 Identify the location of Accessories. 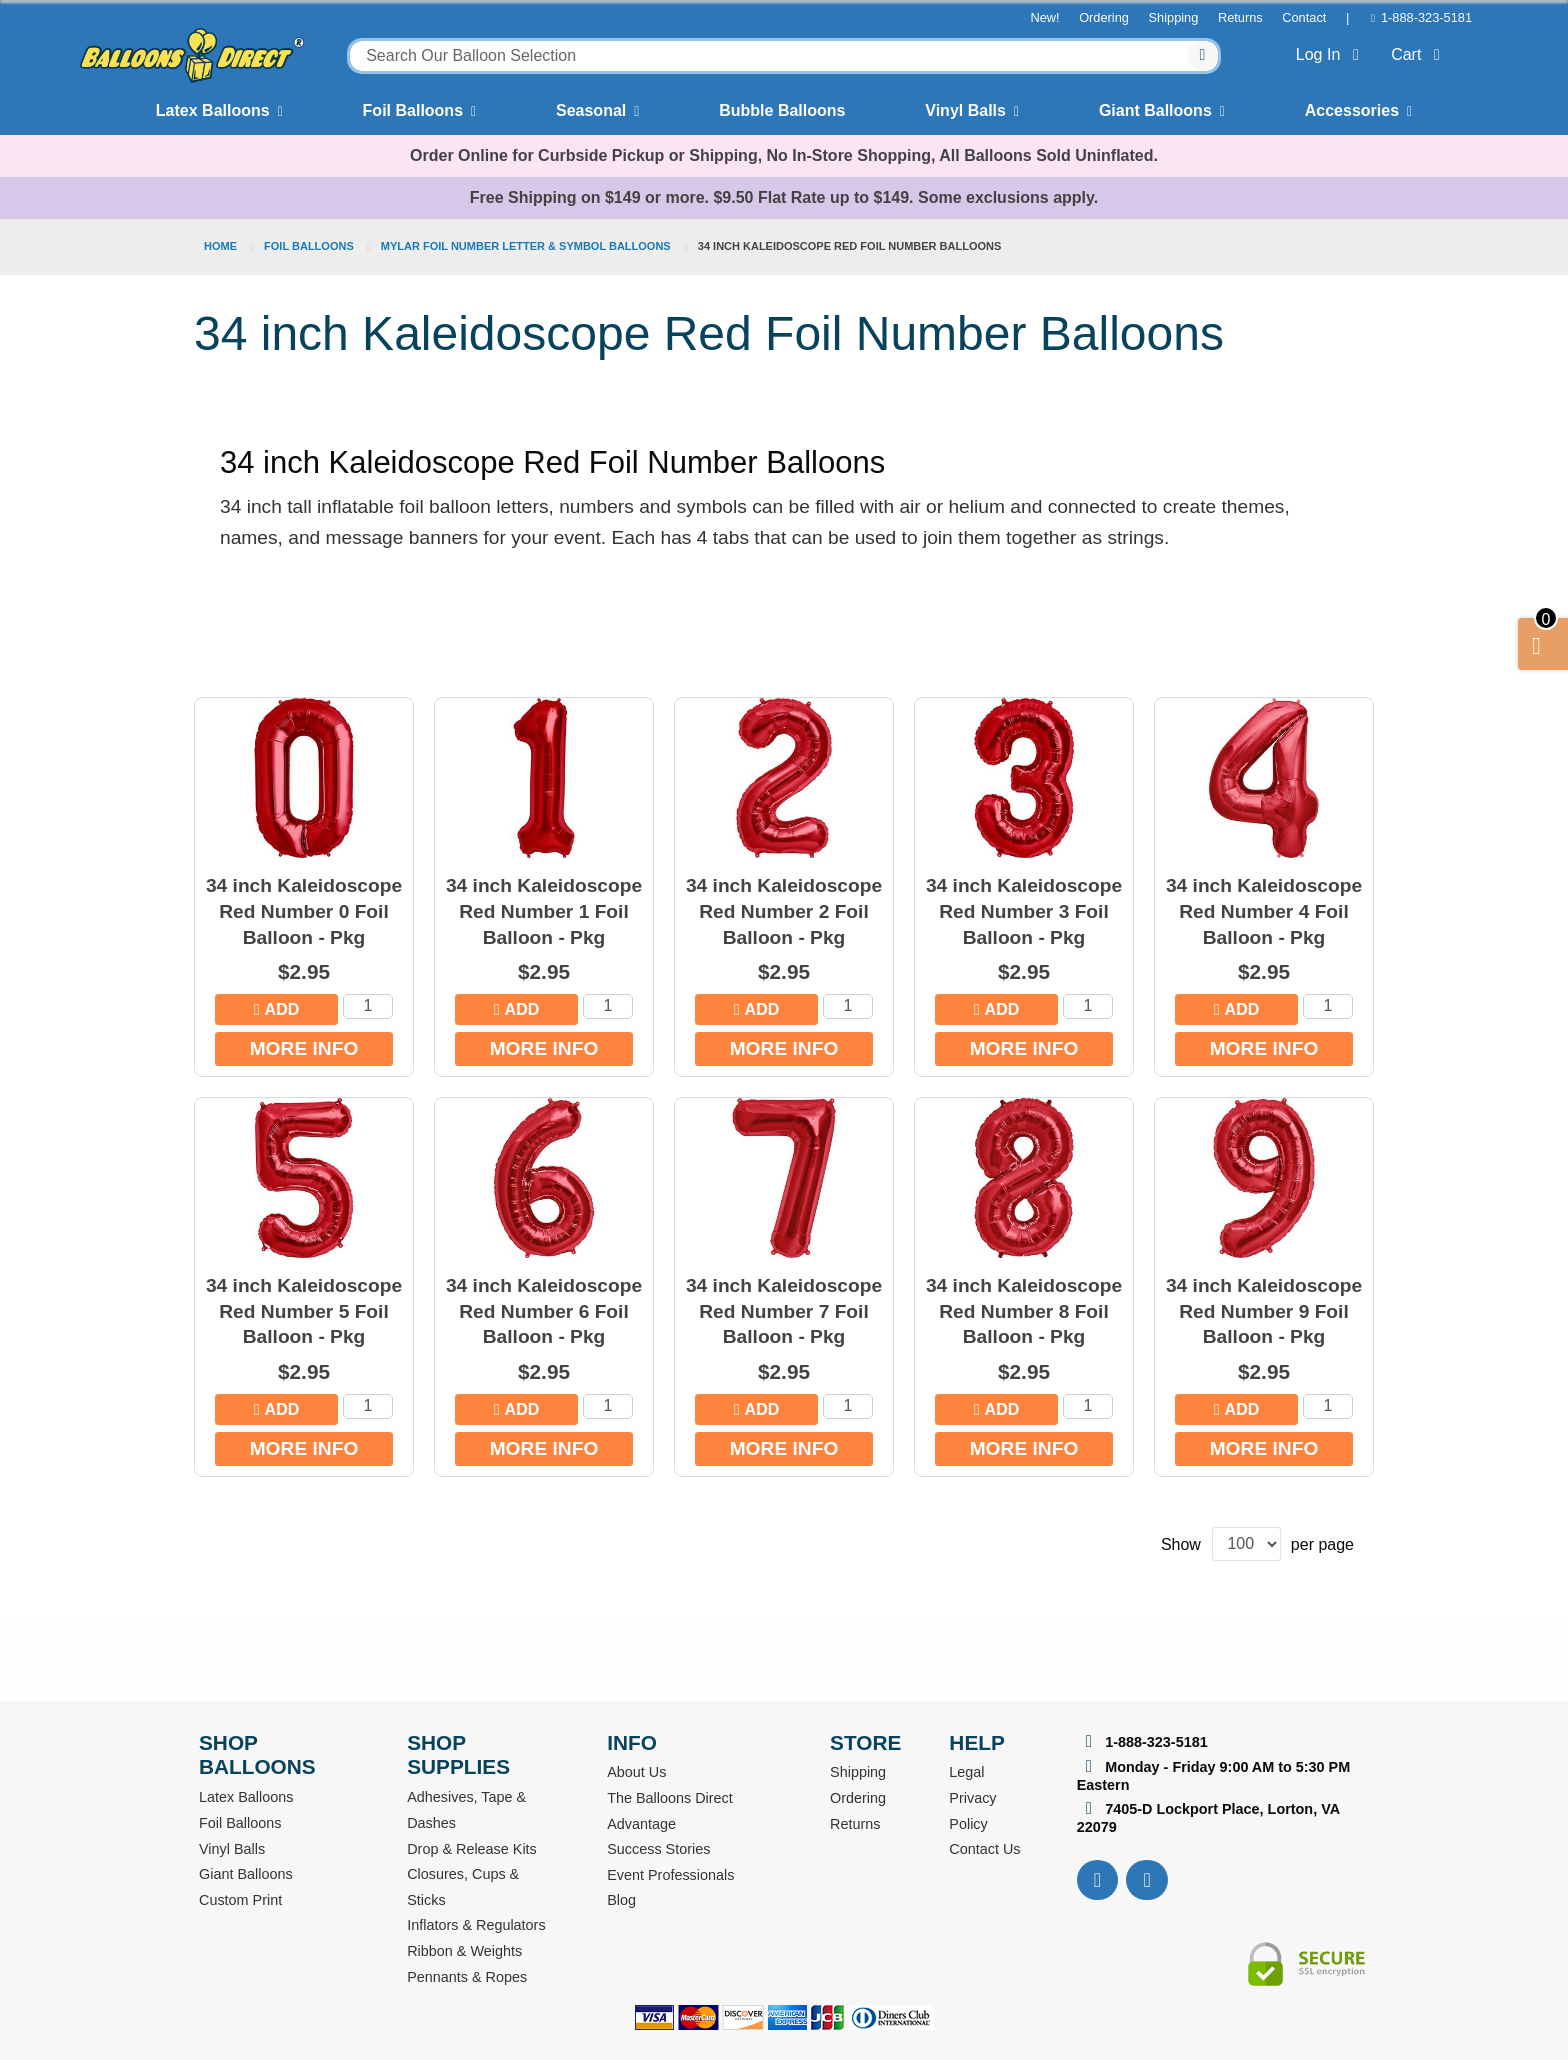
(1352, 110).